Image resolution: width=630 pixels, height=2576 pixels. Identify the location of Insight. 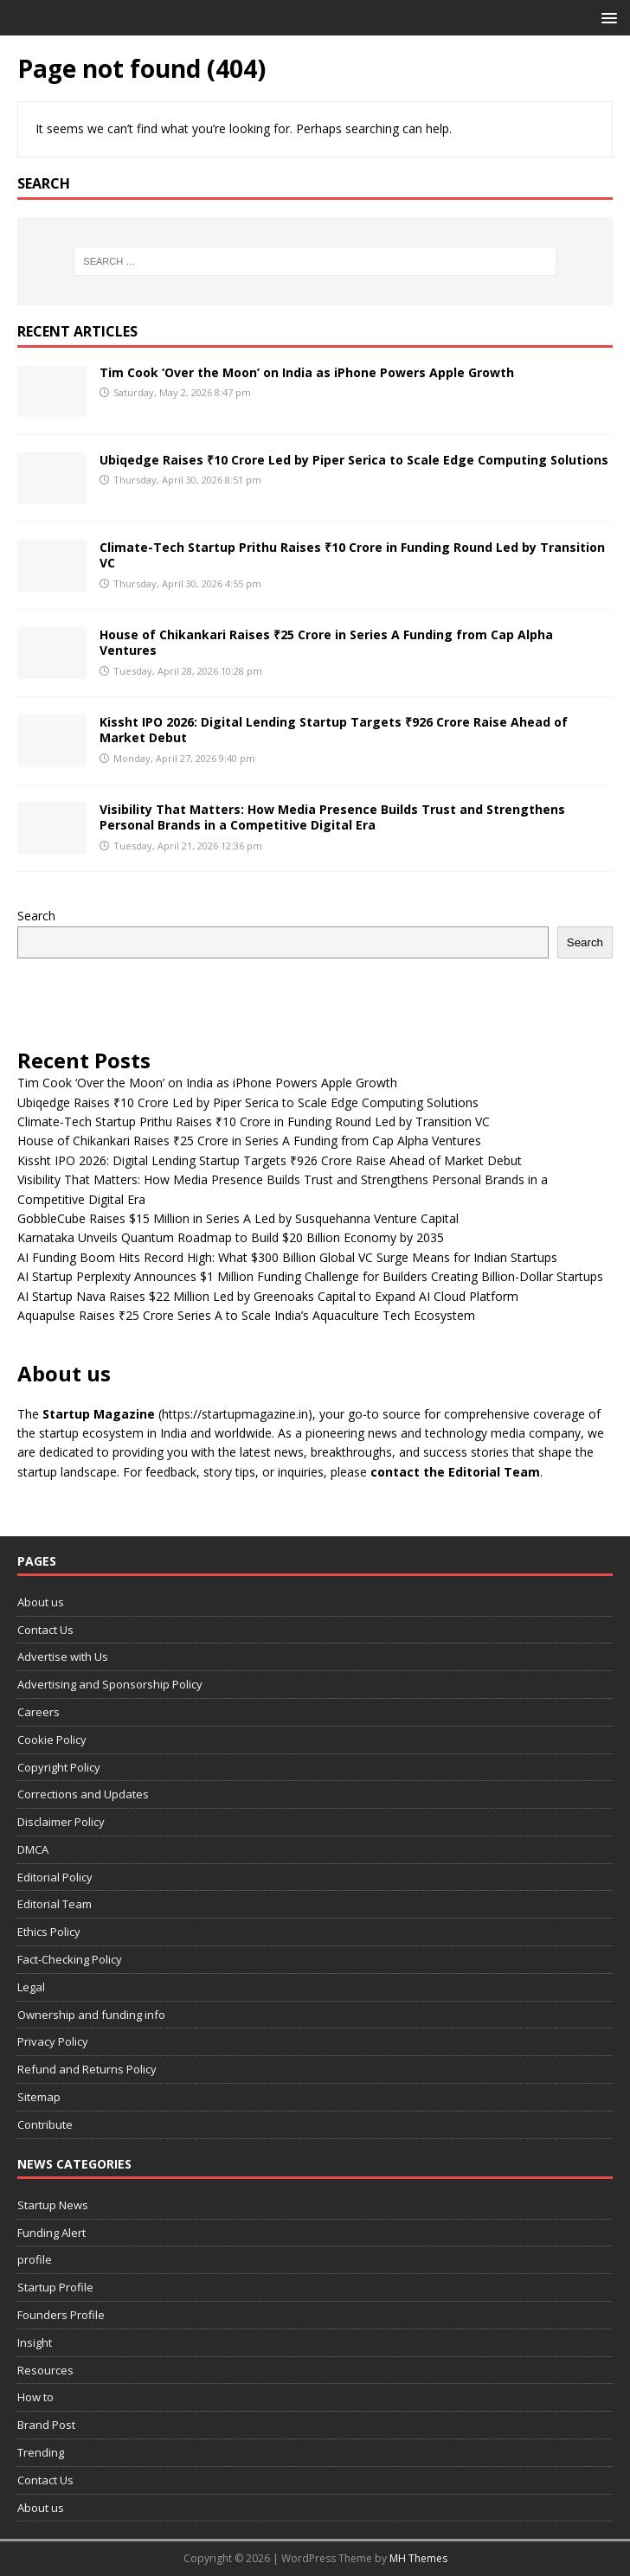
(34, 2342).